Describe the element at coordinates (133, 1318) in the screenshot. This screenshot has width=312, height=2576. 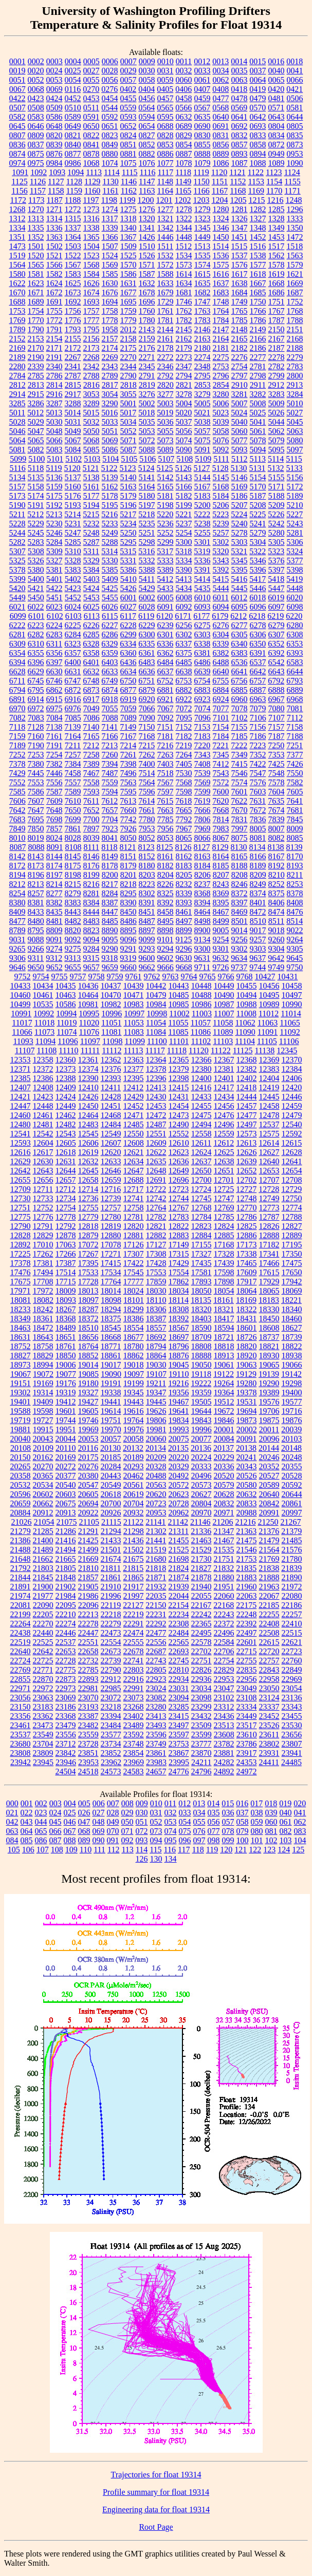
I see `18386` at that location.